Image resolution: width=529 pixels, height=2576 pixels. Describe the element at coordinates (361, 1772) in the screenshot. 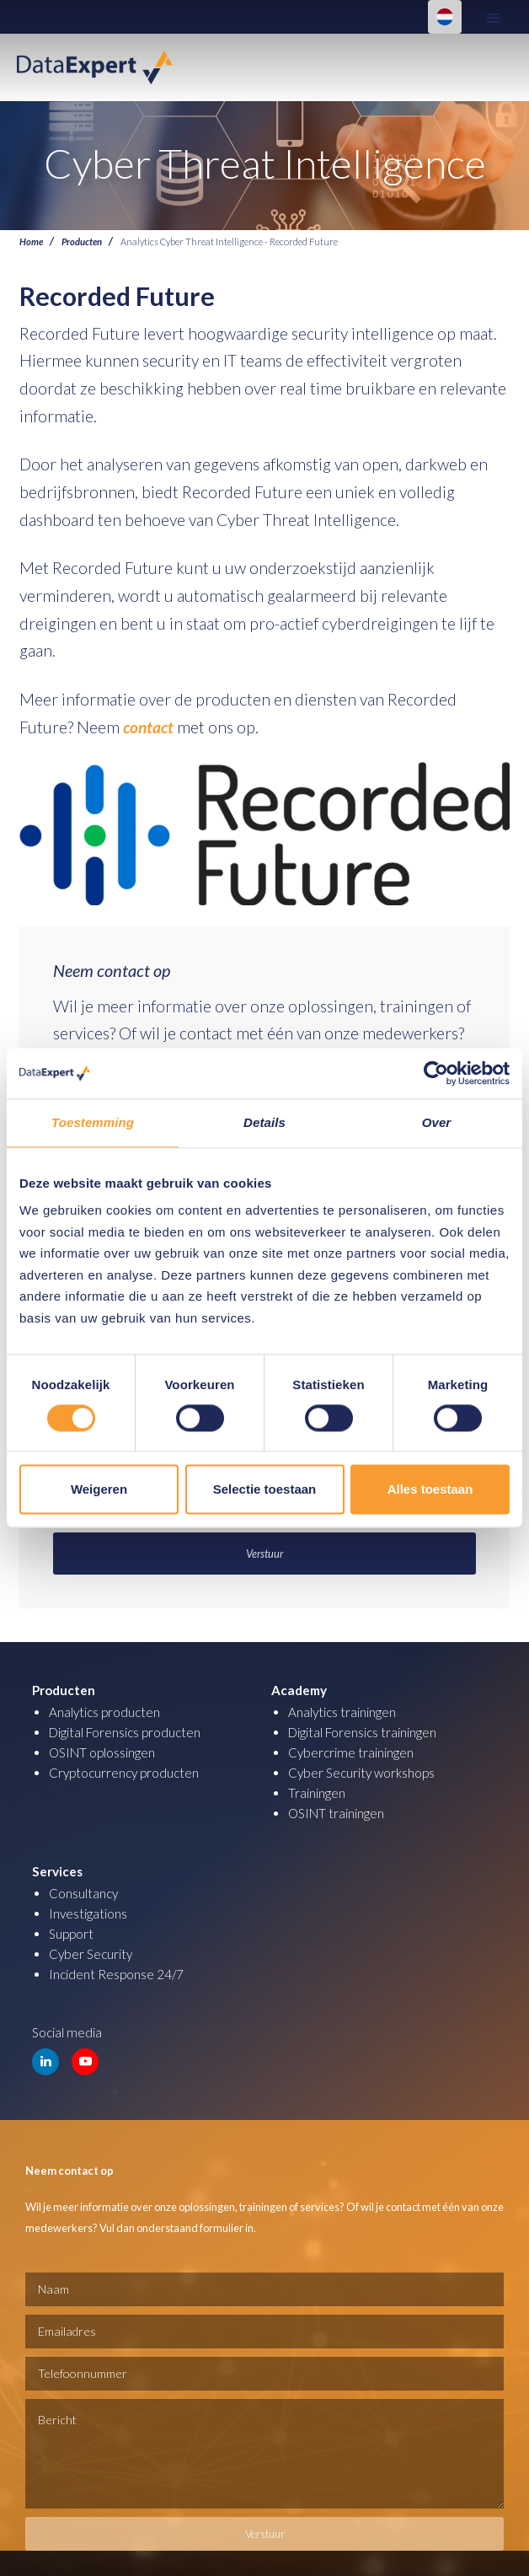

I see `Cyber Security workshops` at that location.